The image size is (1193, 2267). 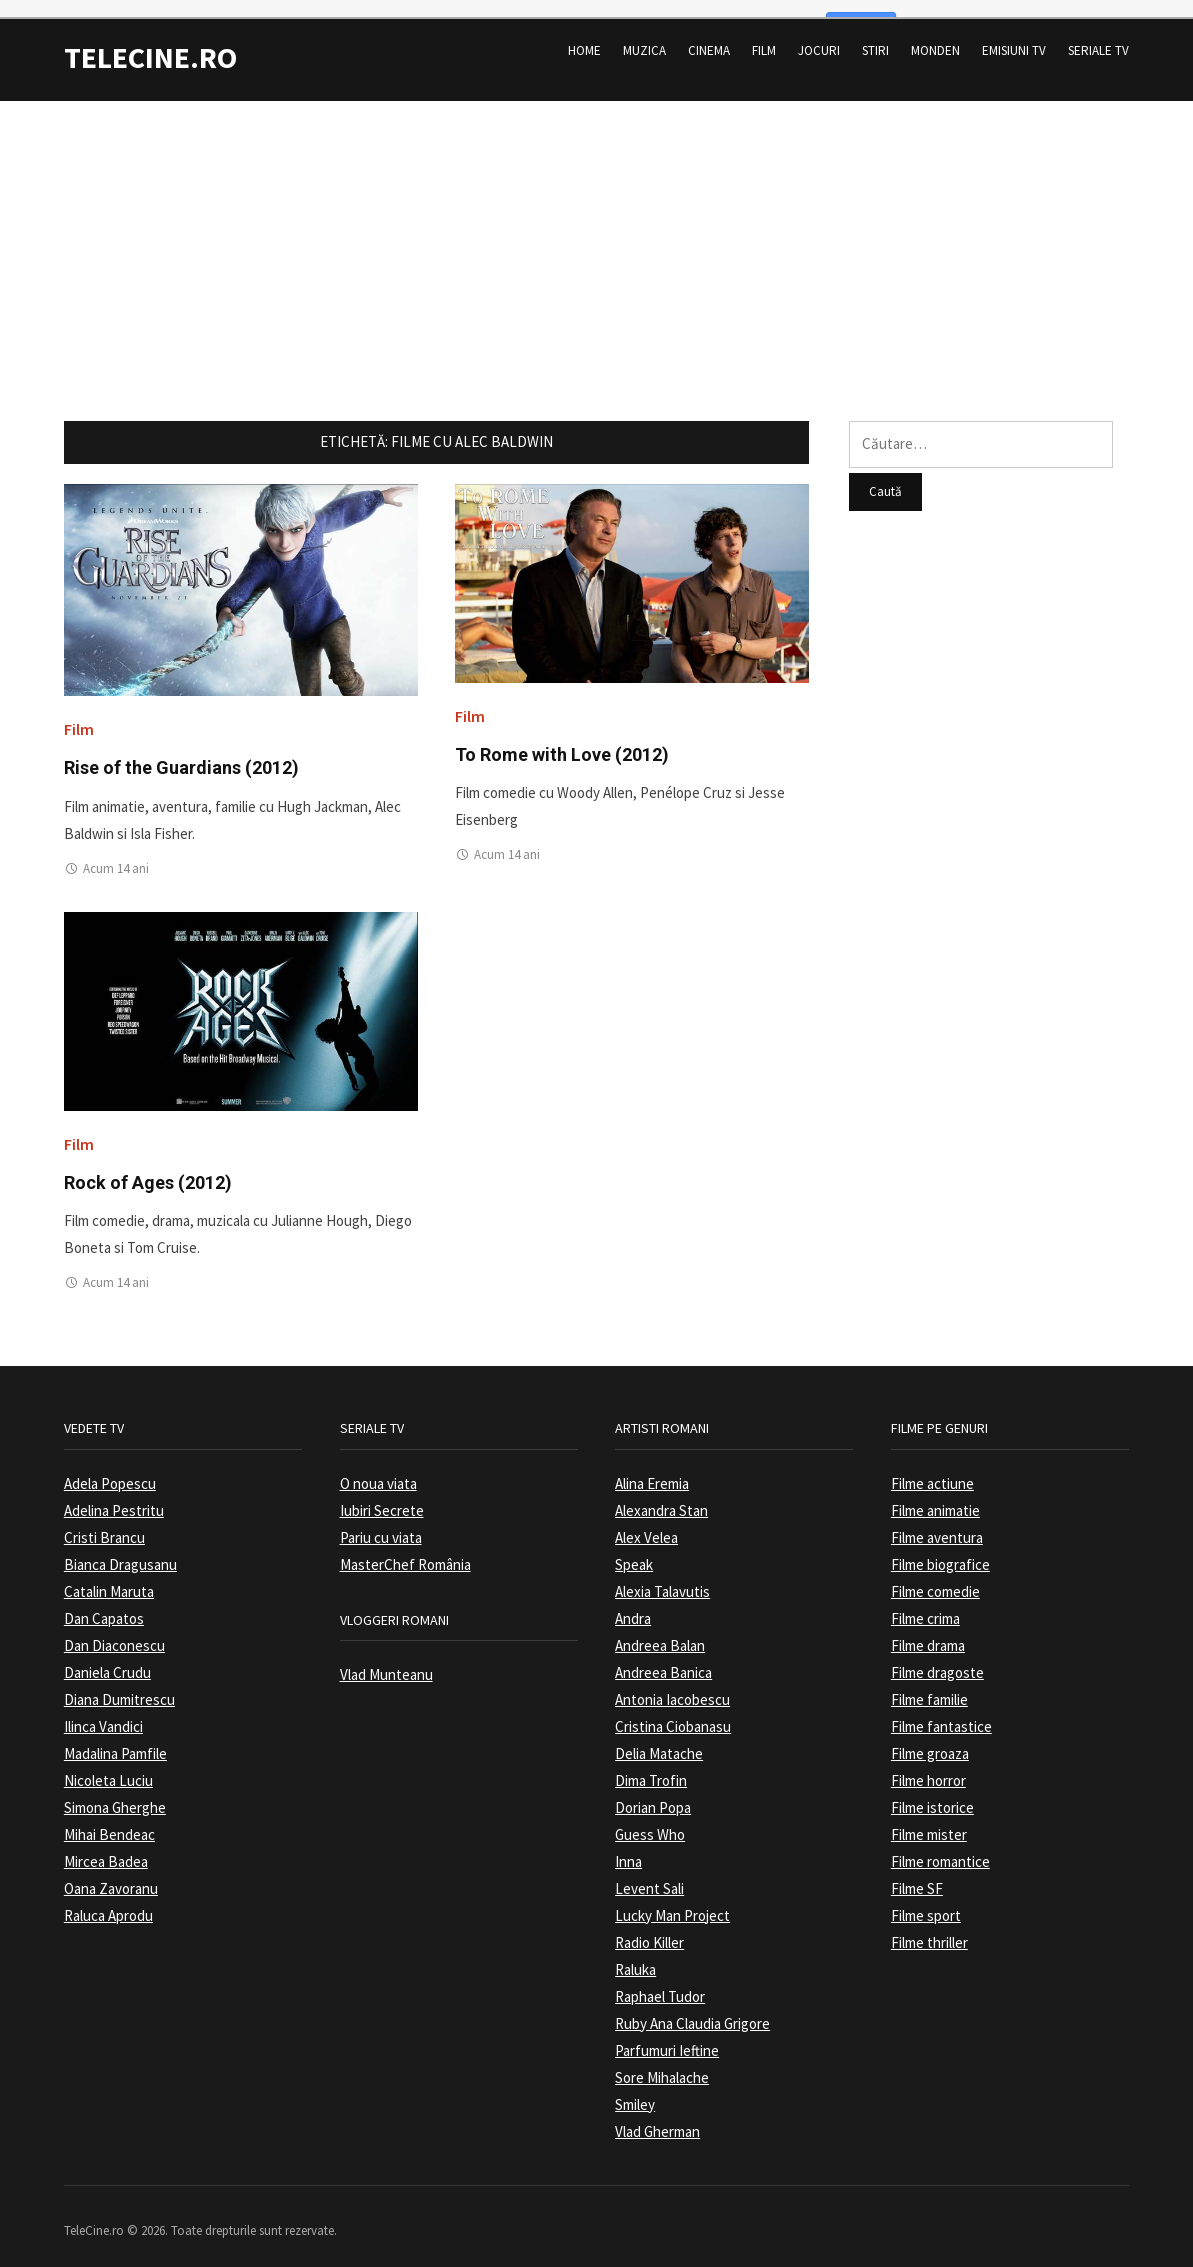 What do you see at coordinates (109, 1576) in the screenshot?
I see `Catalin Maruta` at bounding box center [109, 1576].